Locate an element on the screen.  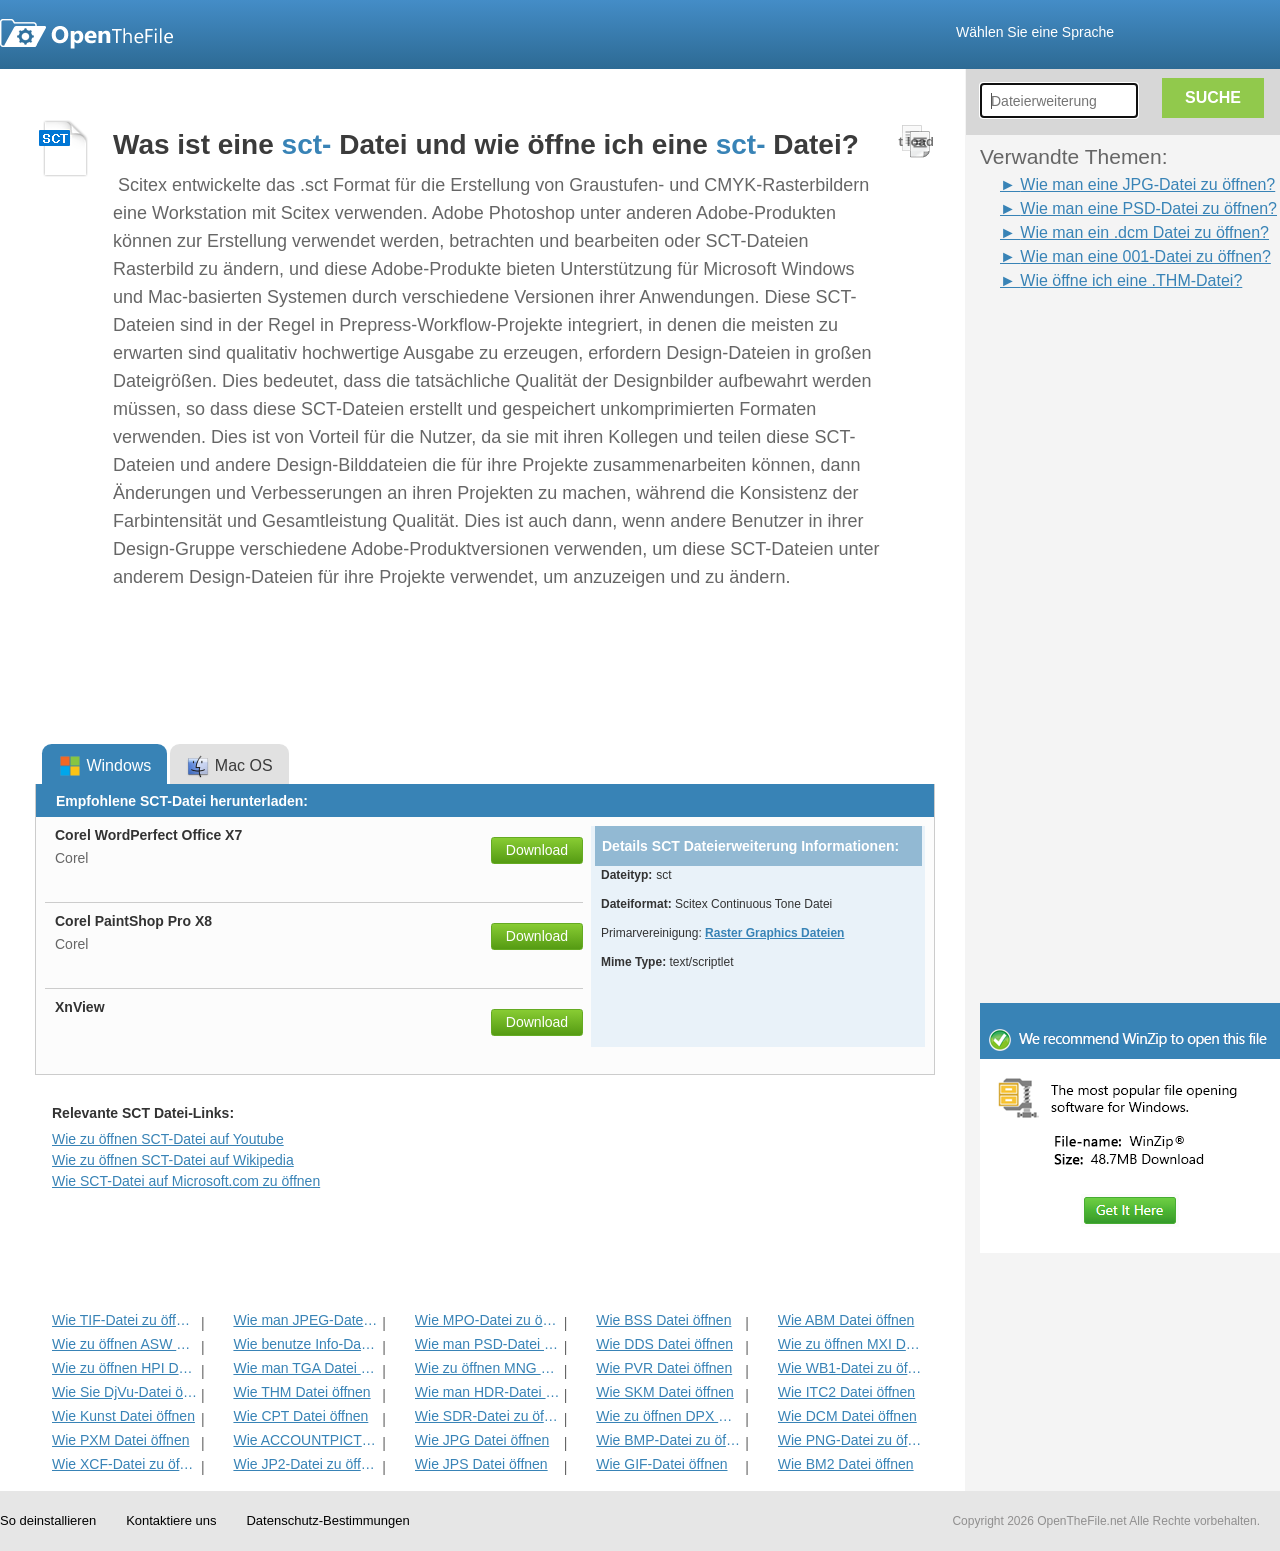
Wie Sie DjVu-Datei öffnen is located at coordinates (124, 1392).